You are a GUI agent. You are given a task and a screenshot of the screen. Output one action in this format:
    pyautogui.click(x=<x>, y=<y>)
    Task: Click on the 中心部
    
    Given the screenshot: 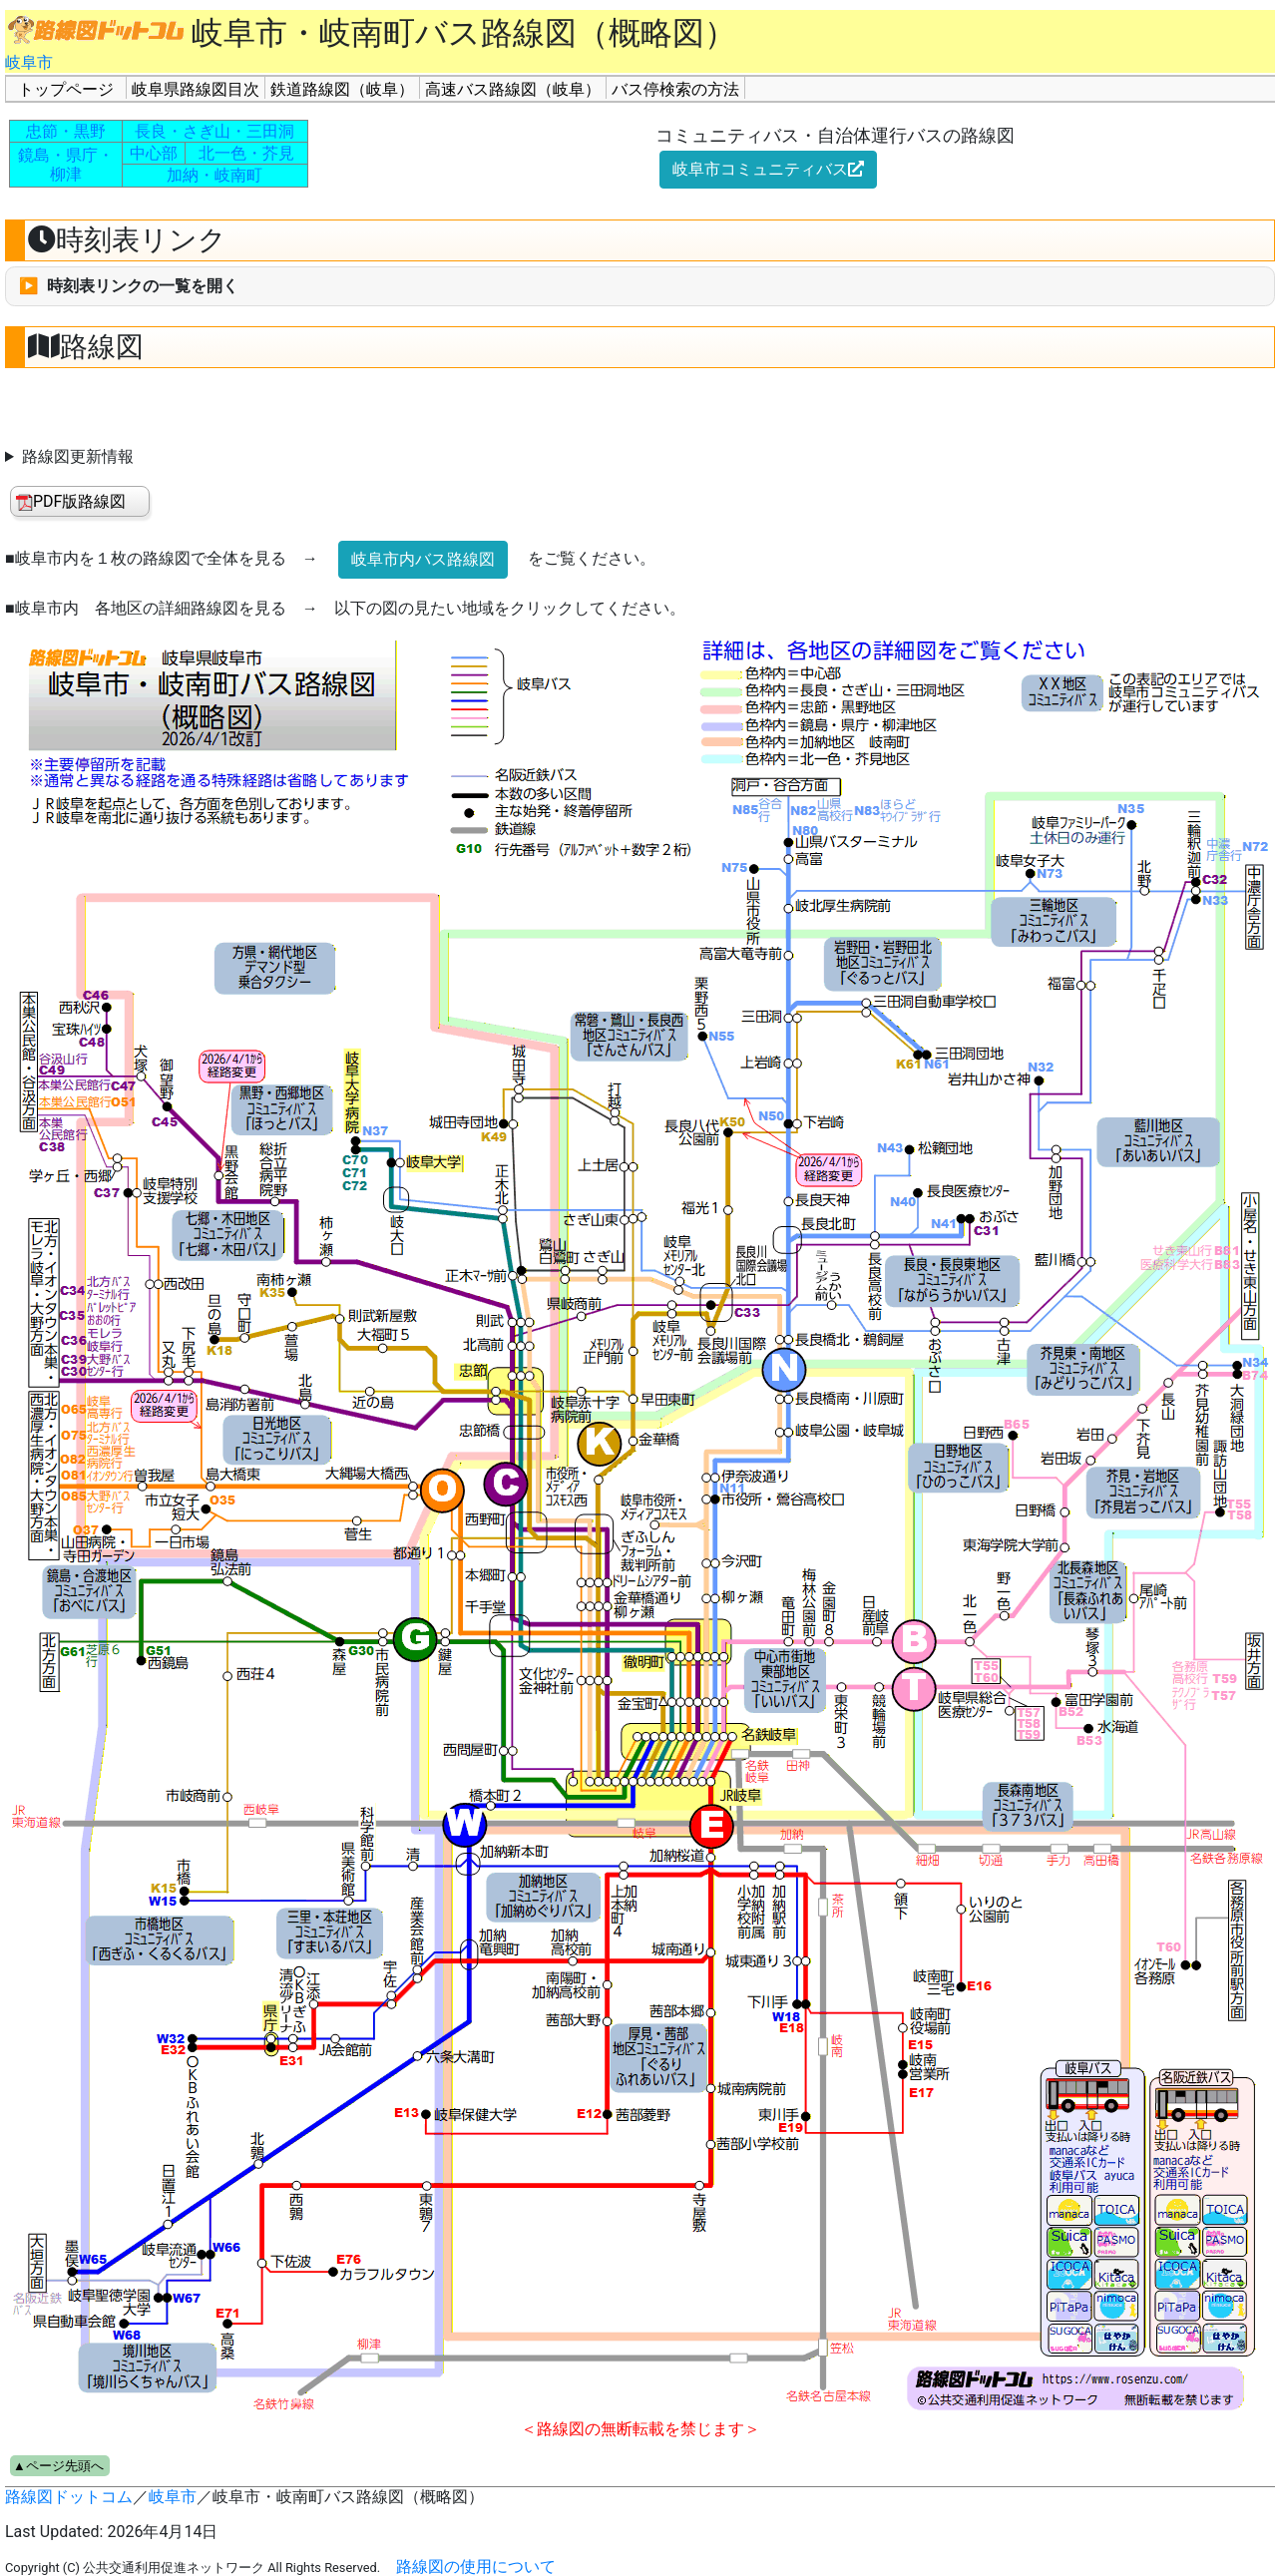 What is the action you would take?
    pyautogui.click(x=154, y=153)
    